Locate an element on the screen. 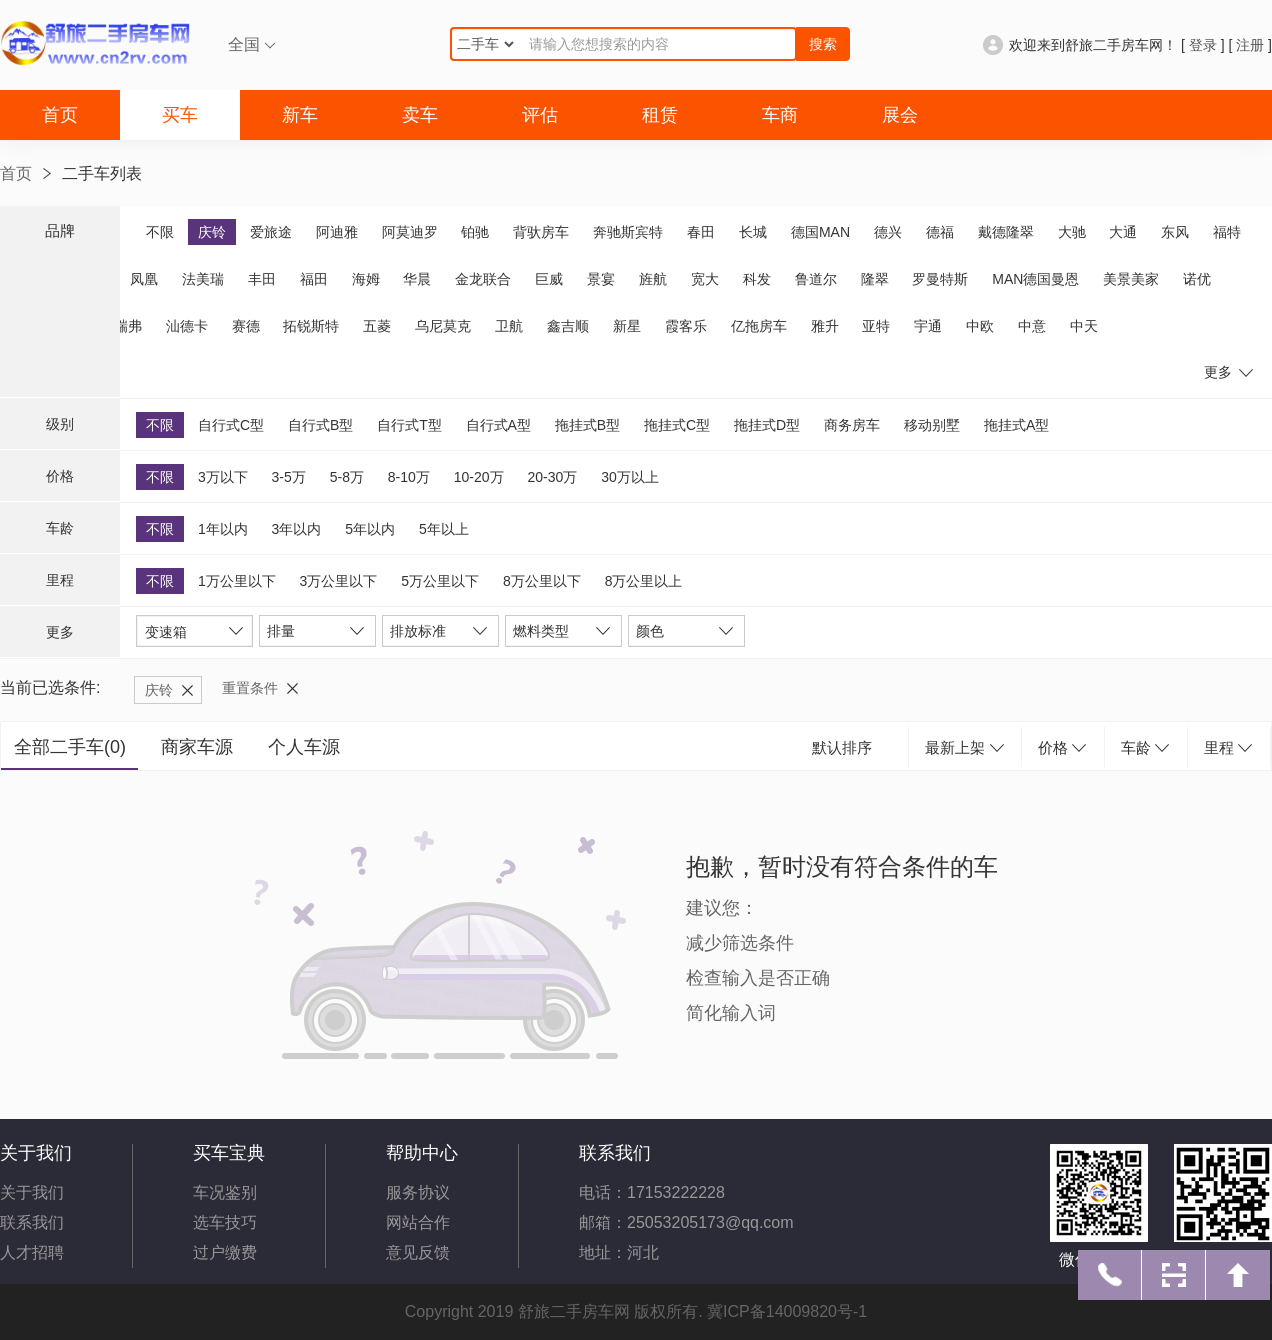  大驰 is located at coordinates (1072, 232).